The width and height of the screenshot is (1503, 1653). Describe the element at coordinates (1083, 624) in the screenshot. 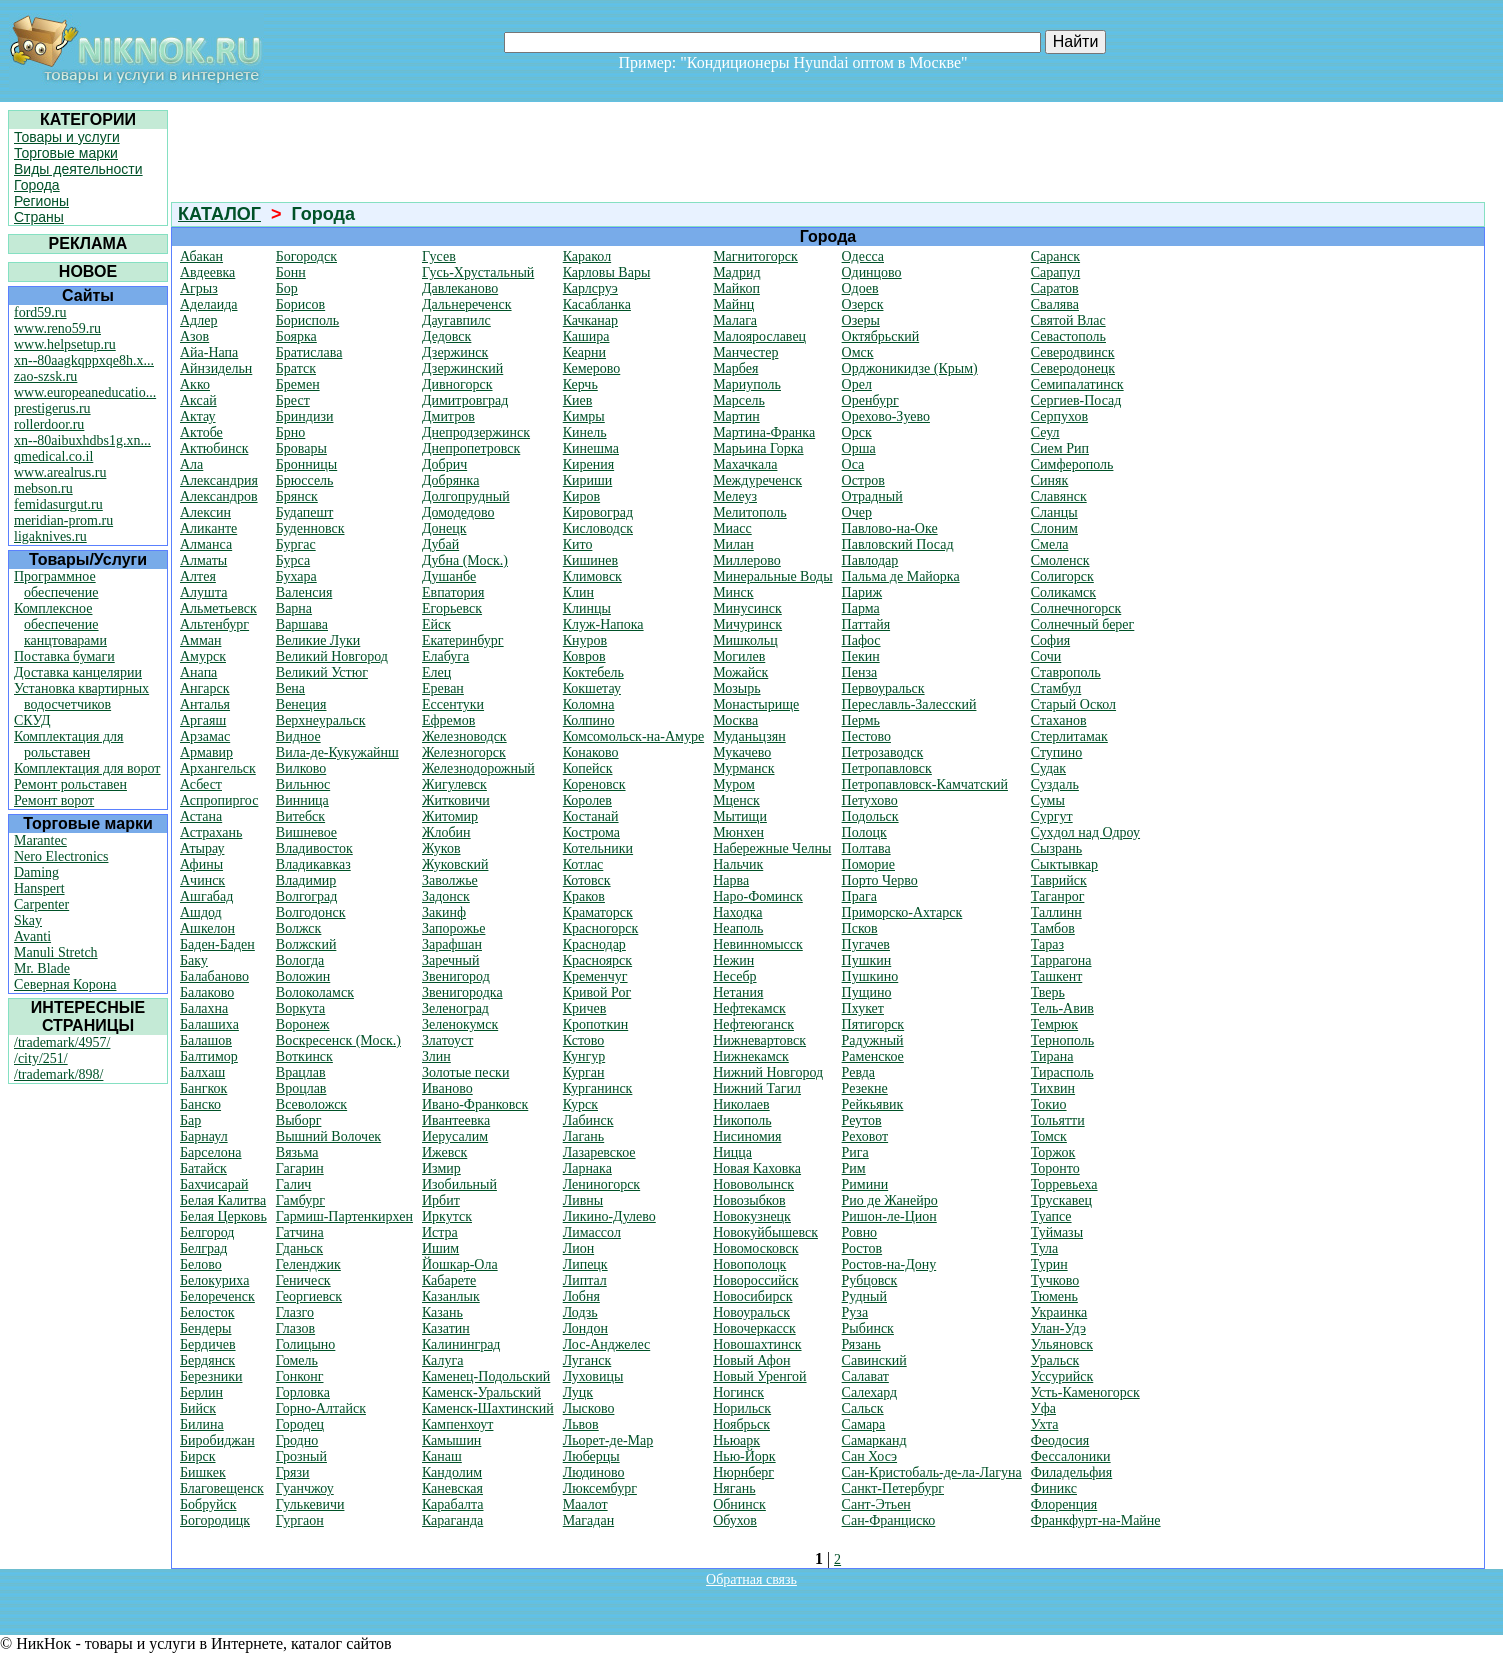

I see `Солнечный берег` at that location.